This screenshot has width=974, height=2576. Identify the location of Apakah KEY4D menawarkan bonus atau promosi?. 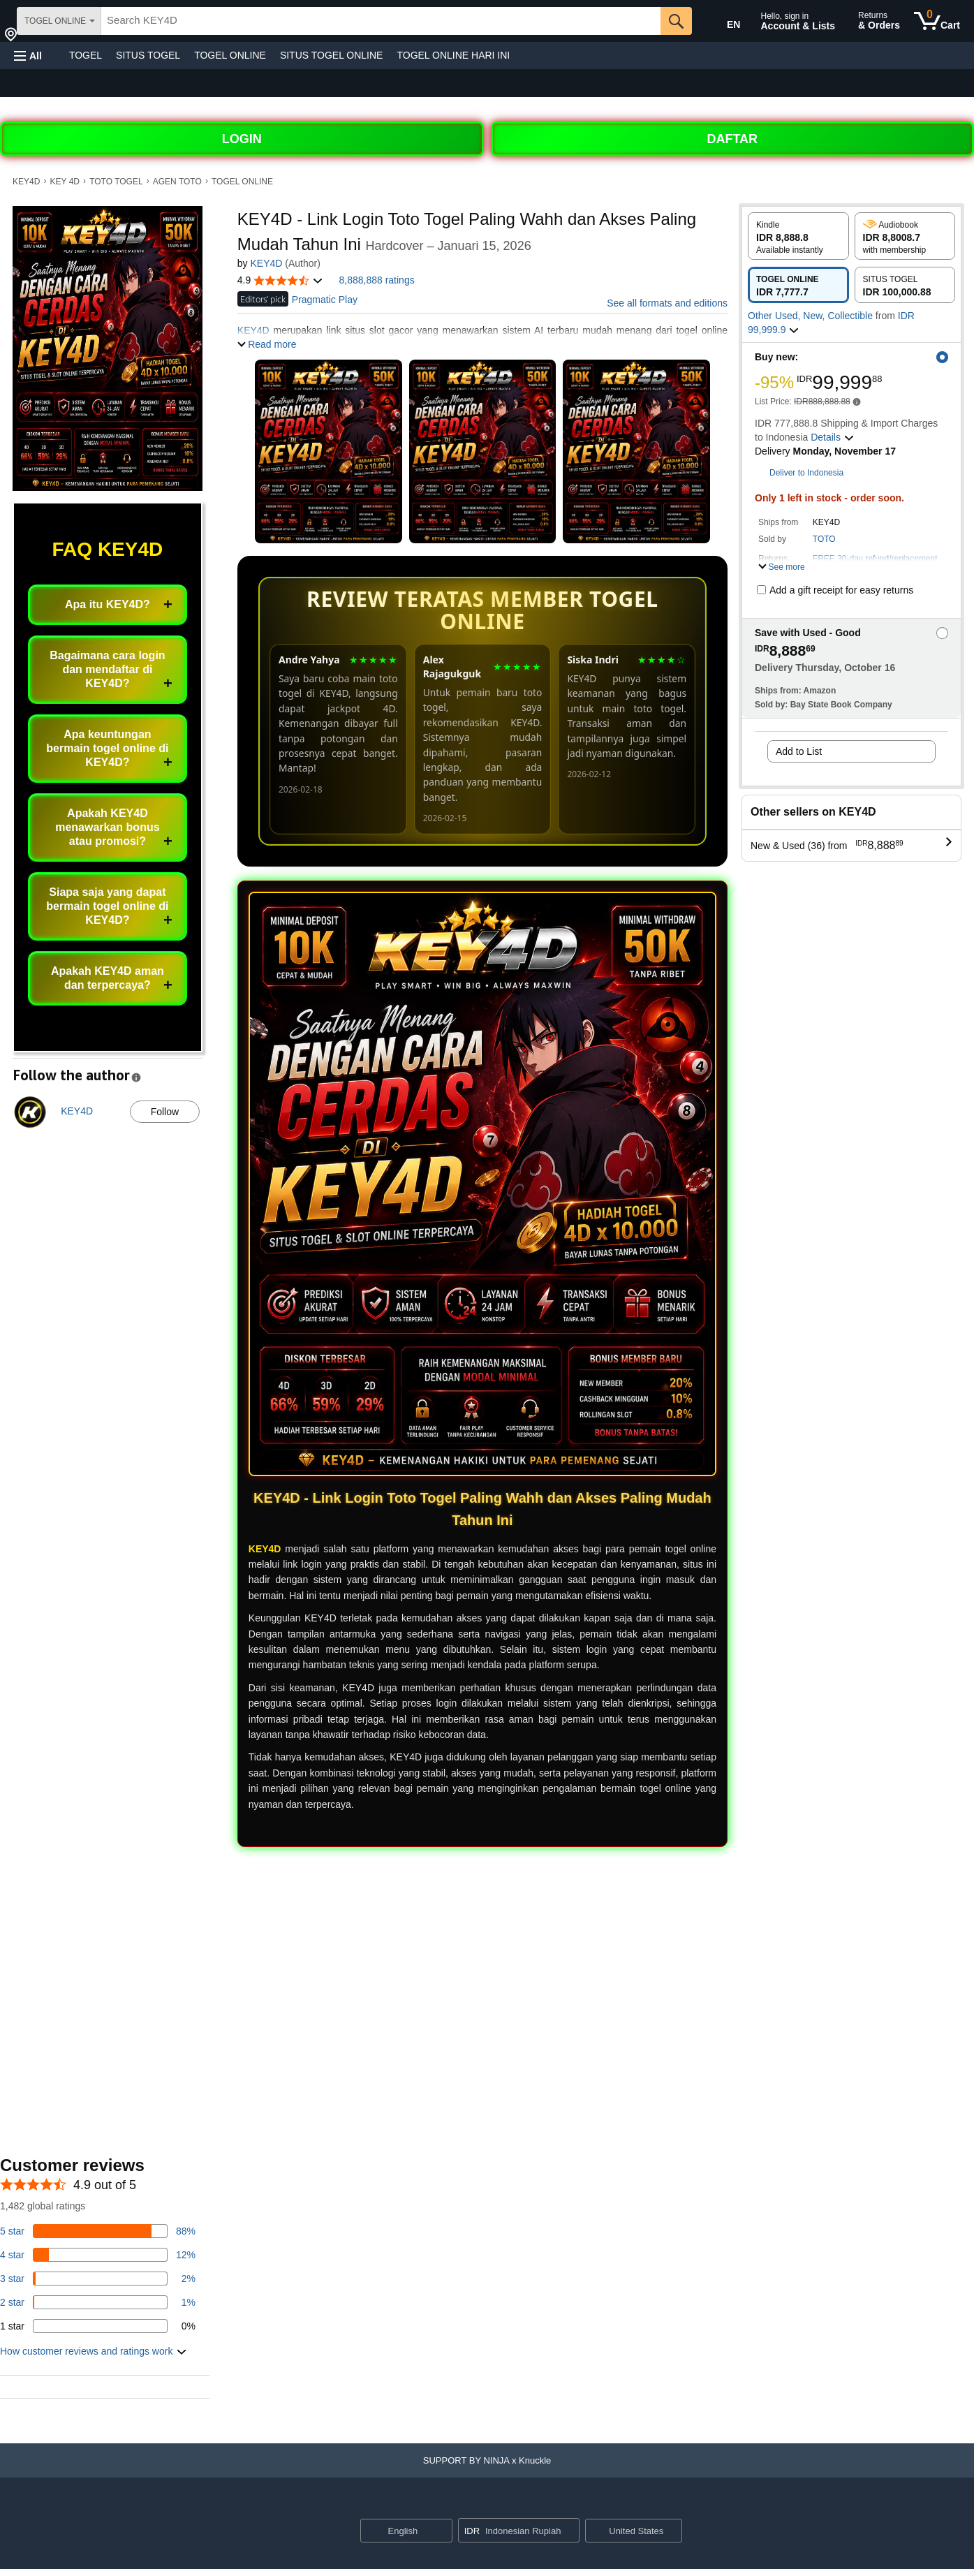
(107, 827).